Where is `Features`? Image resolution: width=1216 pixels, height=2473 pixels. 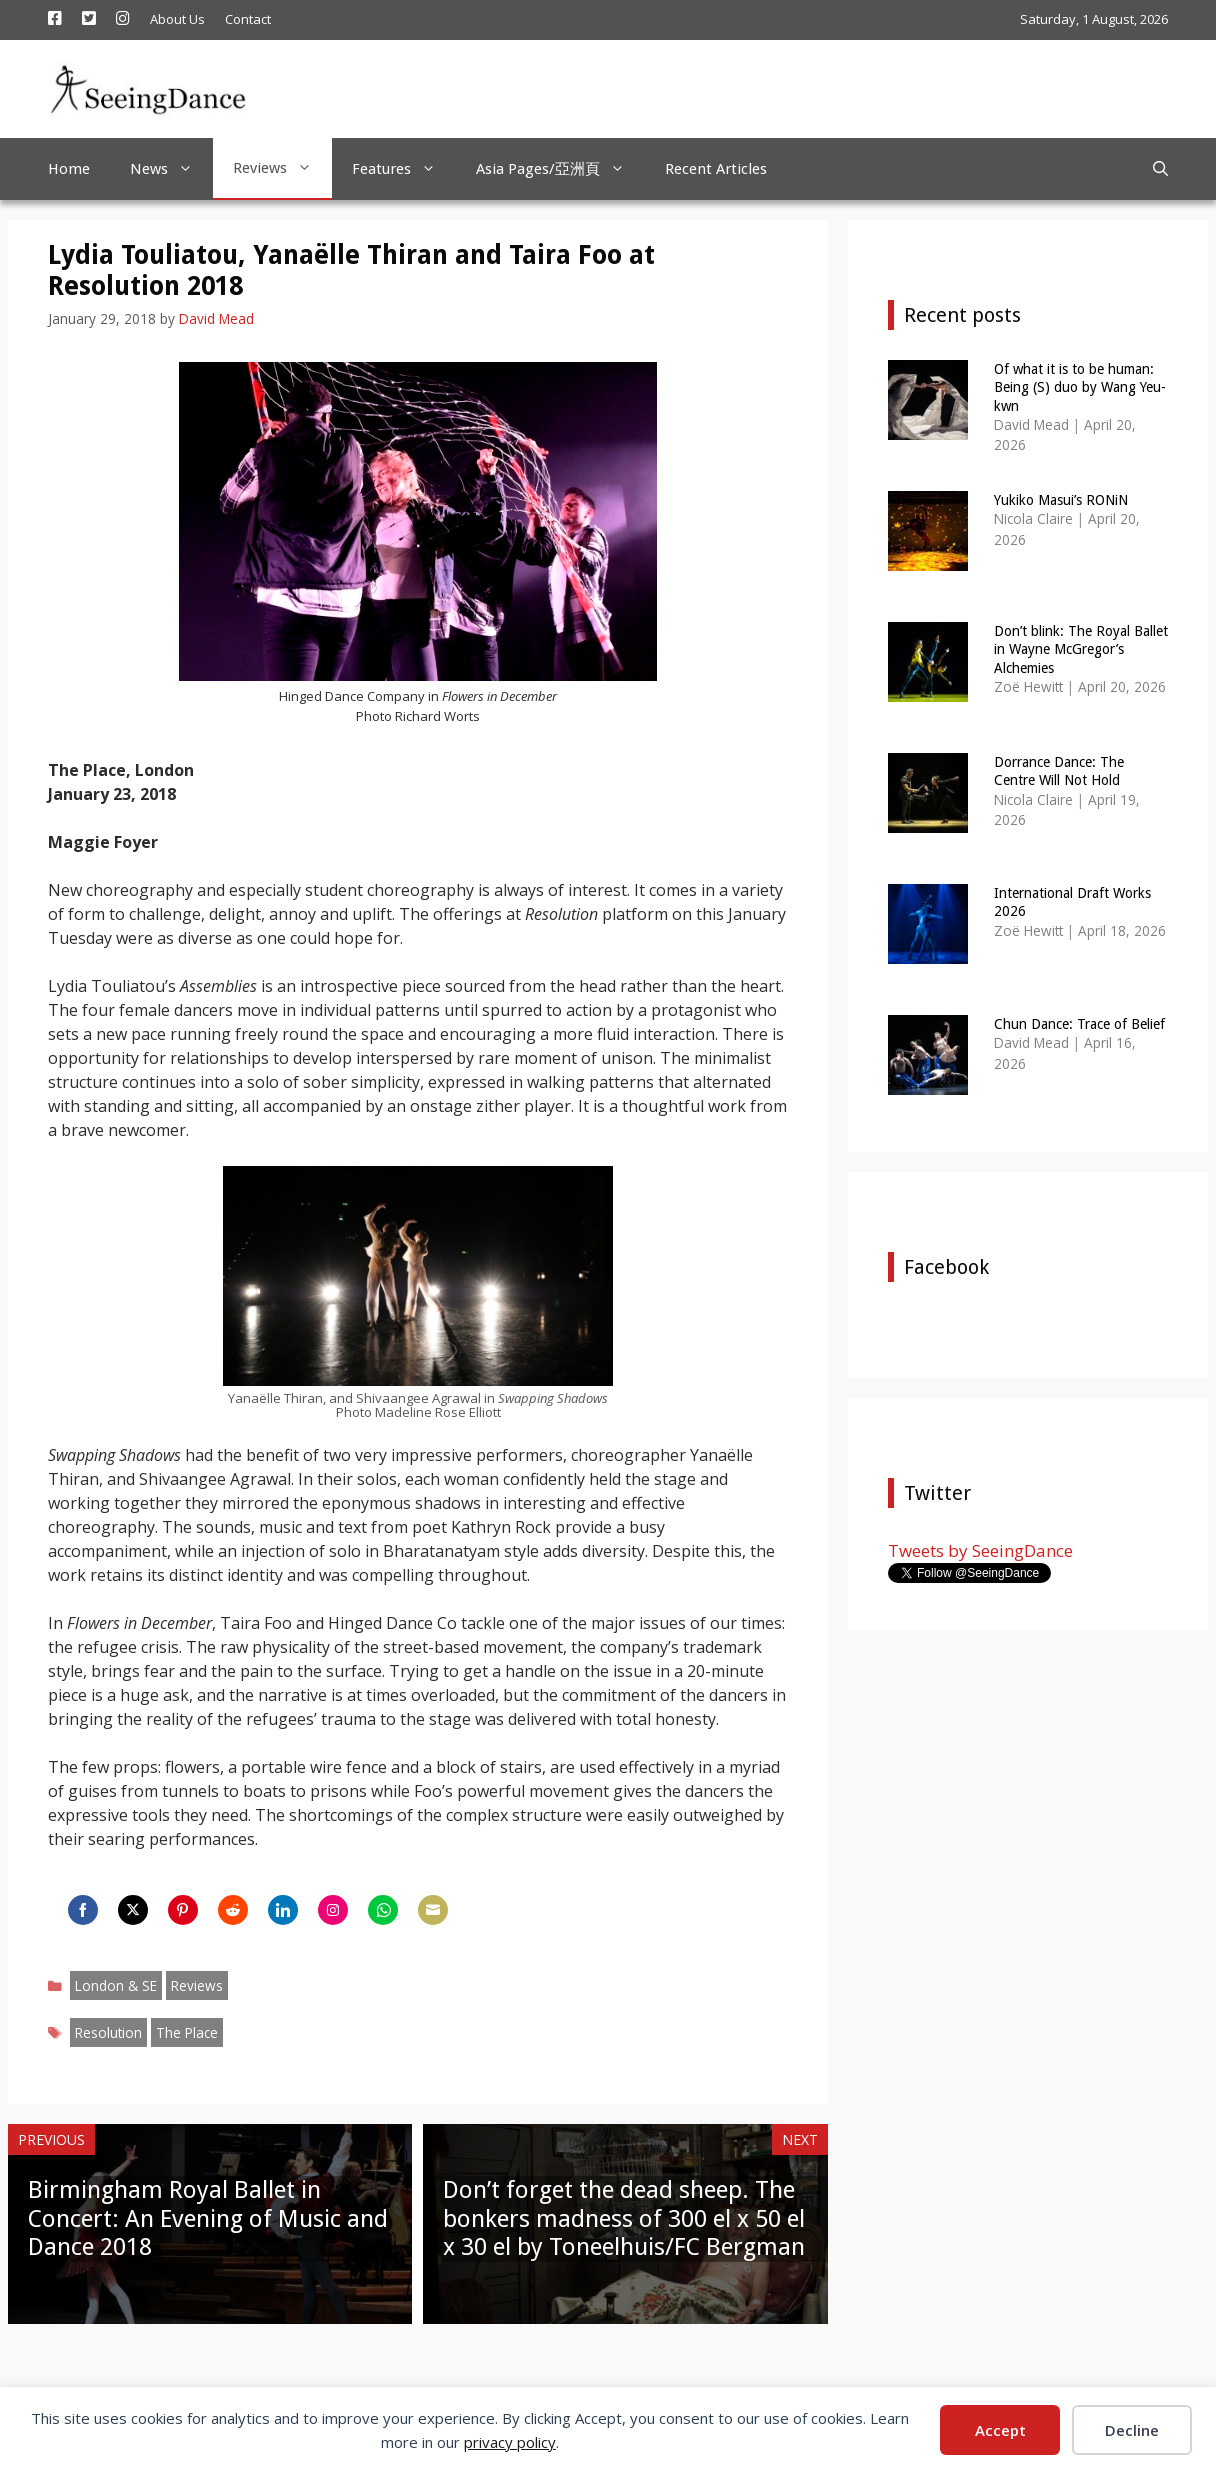 Features is located at coordinates (404, 169).